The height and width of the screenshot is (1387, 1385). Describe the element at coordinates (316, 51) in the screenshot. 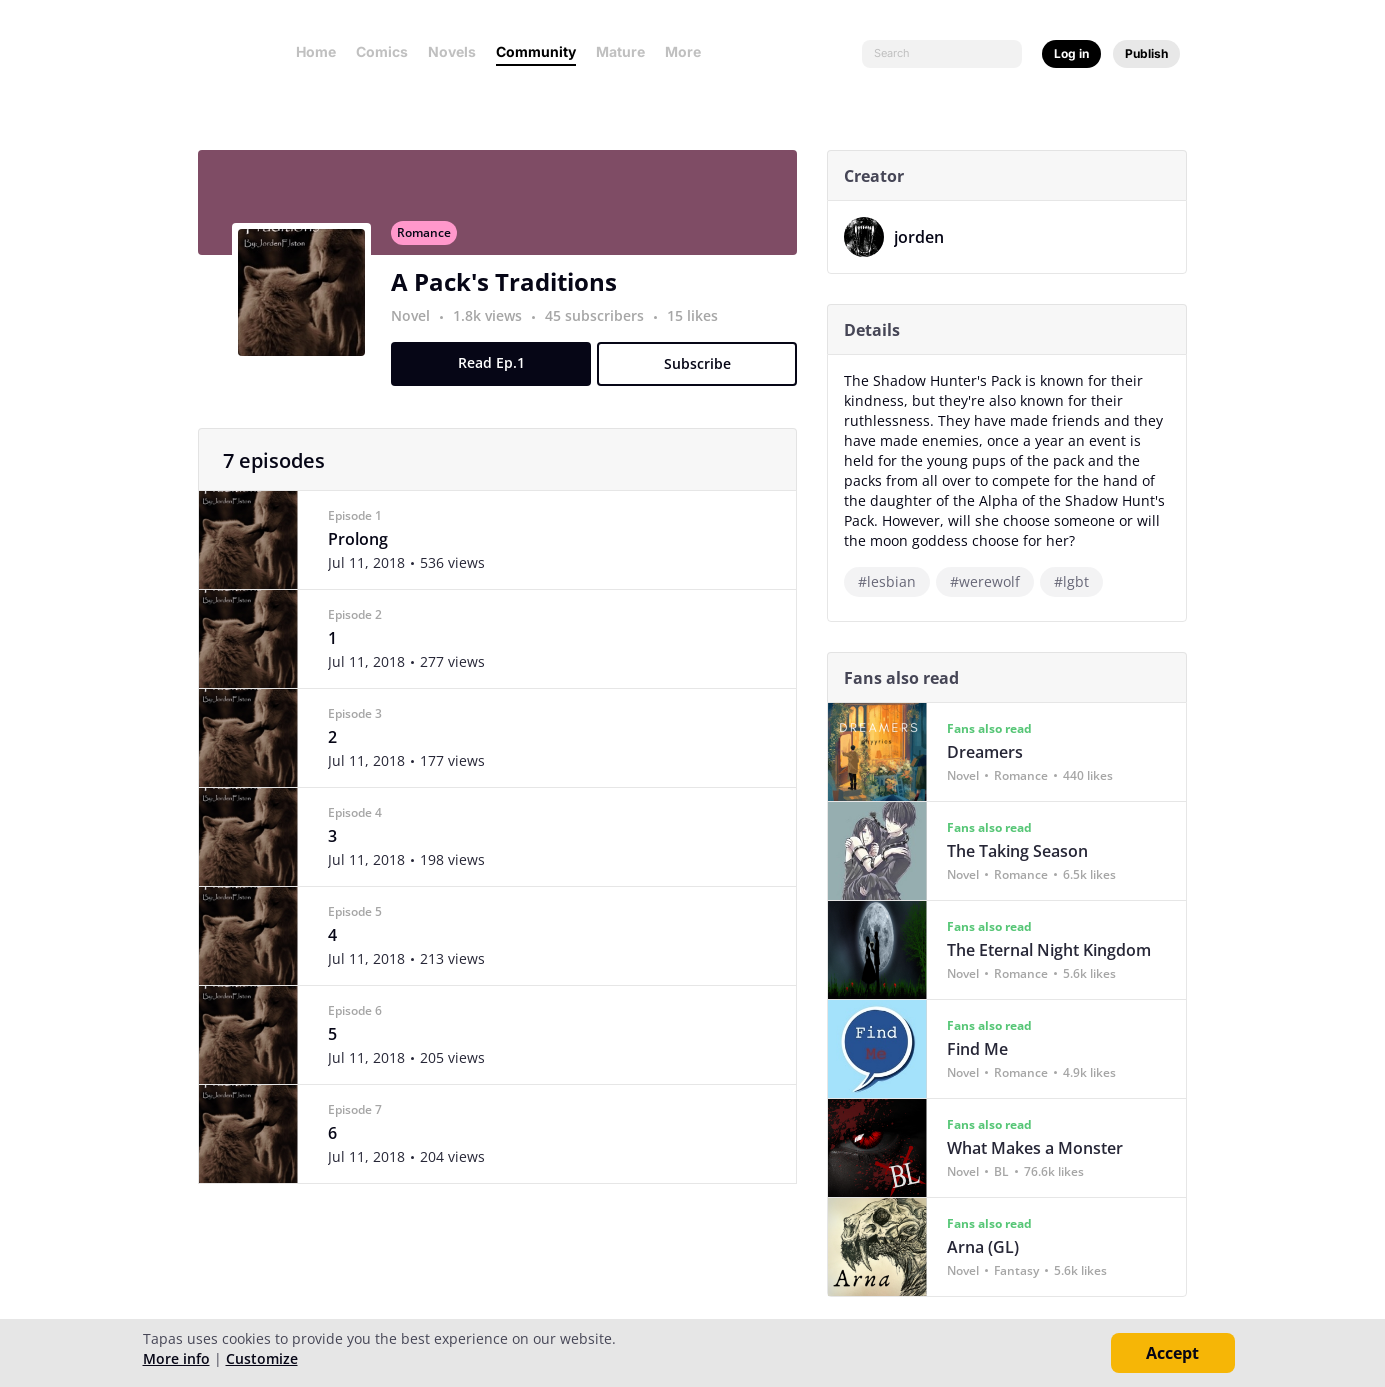

I see `Home` at that location.